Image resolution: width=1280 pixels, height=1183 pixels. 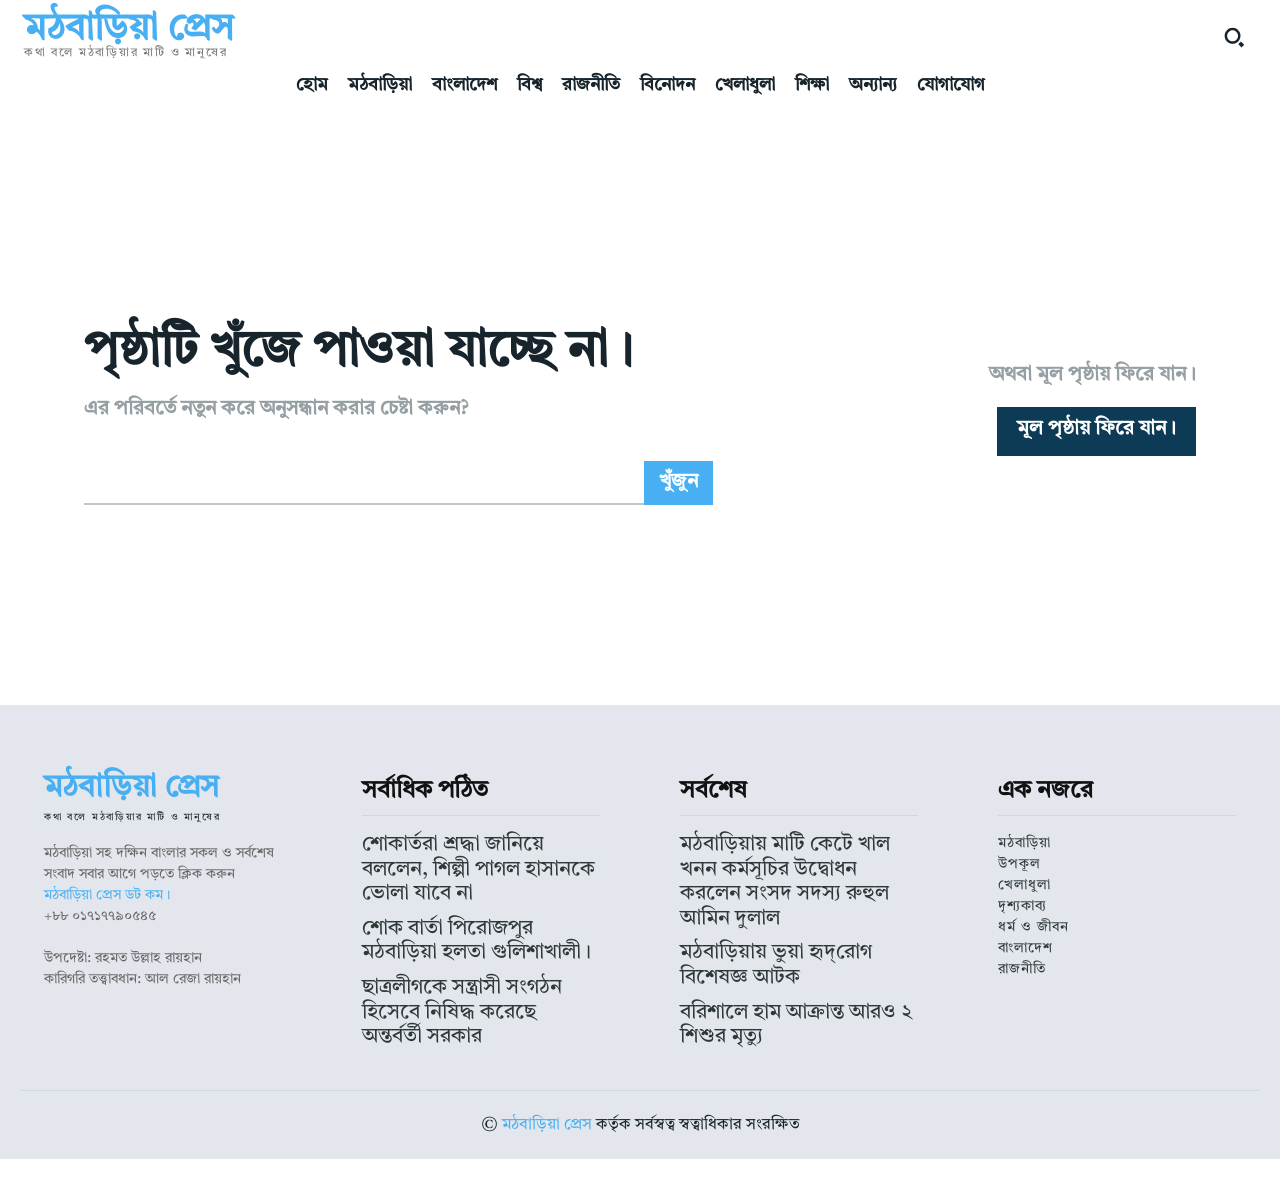 What do you see at coordinates (547, 1149) in the screenshot?
I see `মঠবাড়িয়া প্রেস` at bounding box center [547, 1149].